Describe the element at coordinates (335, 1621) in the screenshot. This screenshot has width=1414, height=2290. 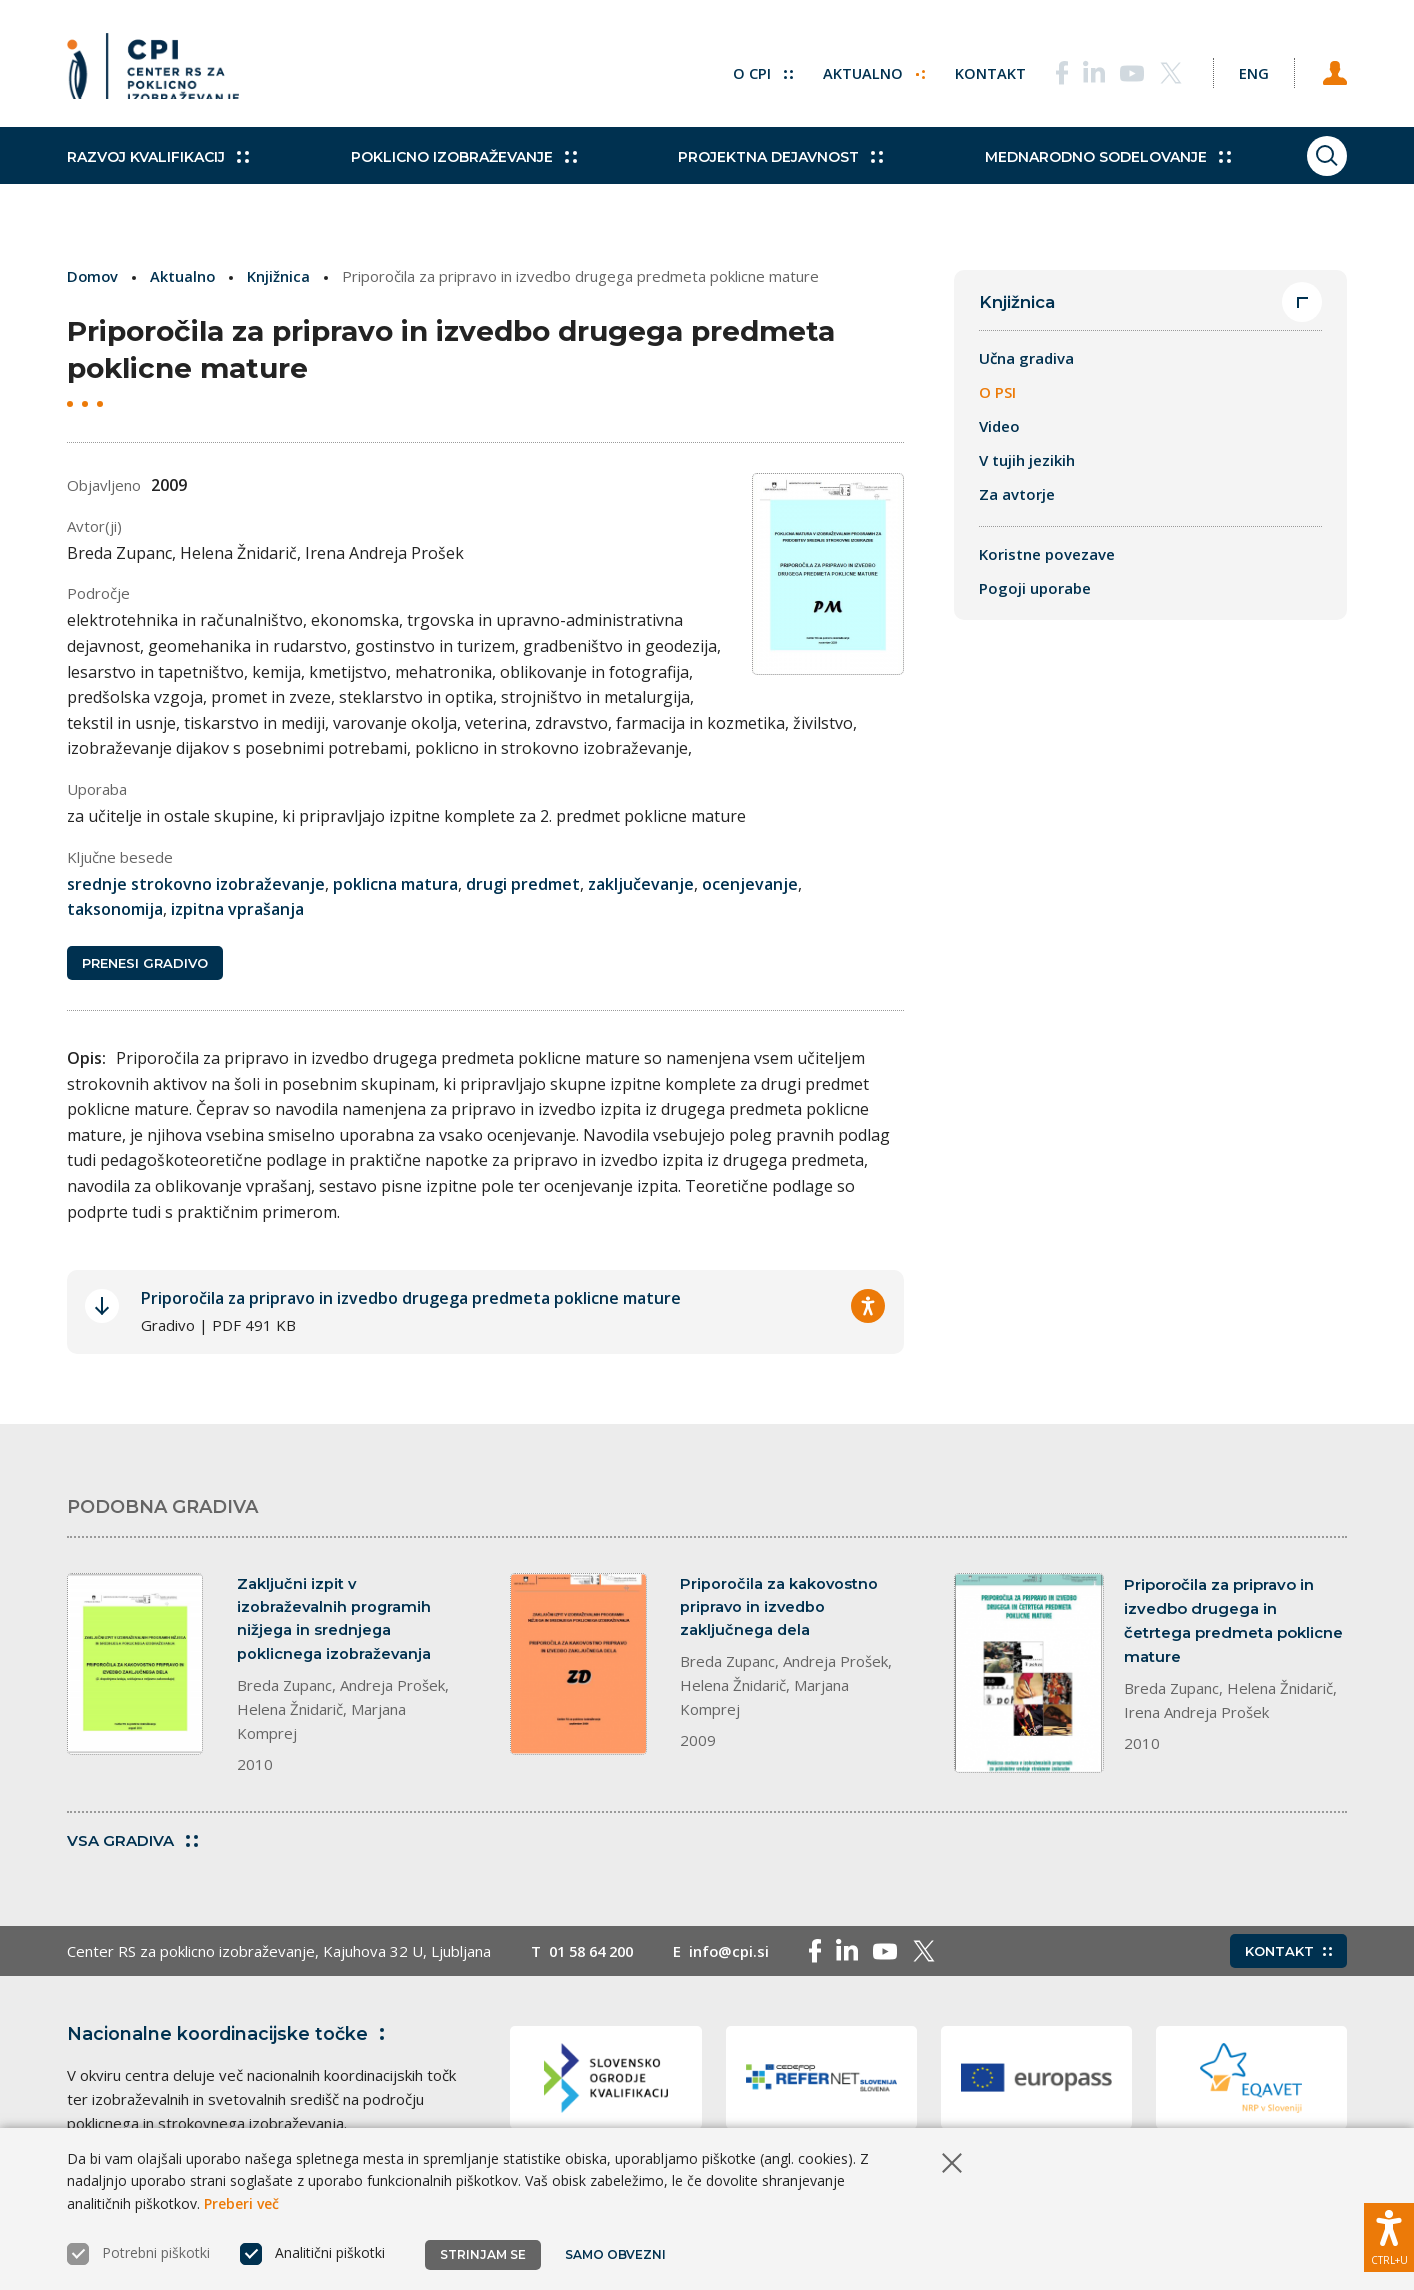
I see `Zaključni izpit v izobraževalnih programih nižjega in srednjega poklicnega izobraževanja` at that location.